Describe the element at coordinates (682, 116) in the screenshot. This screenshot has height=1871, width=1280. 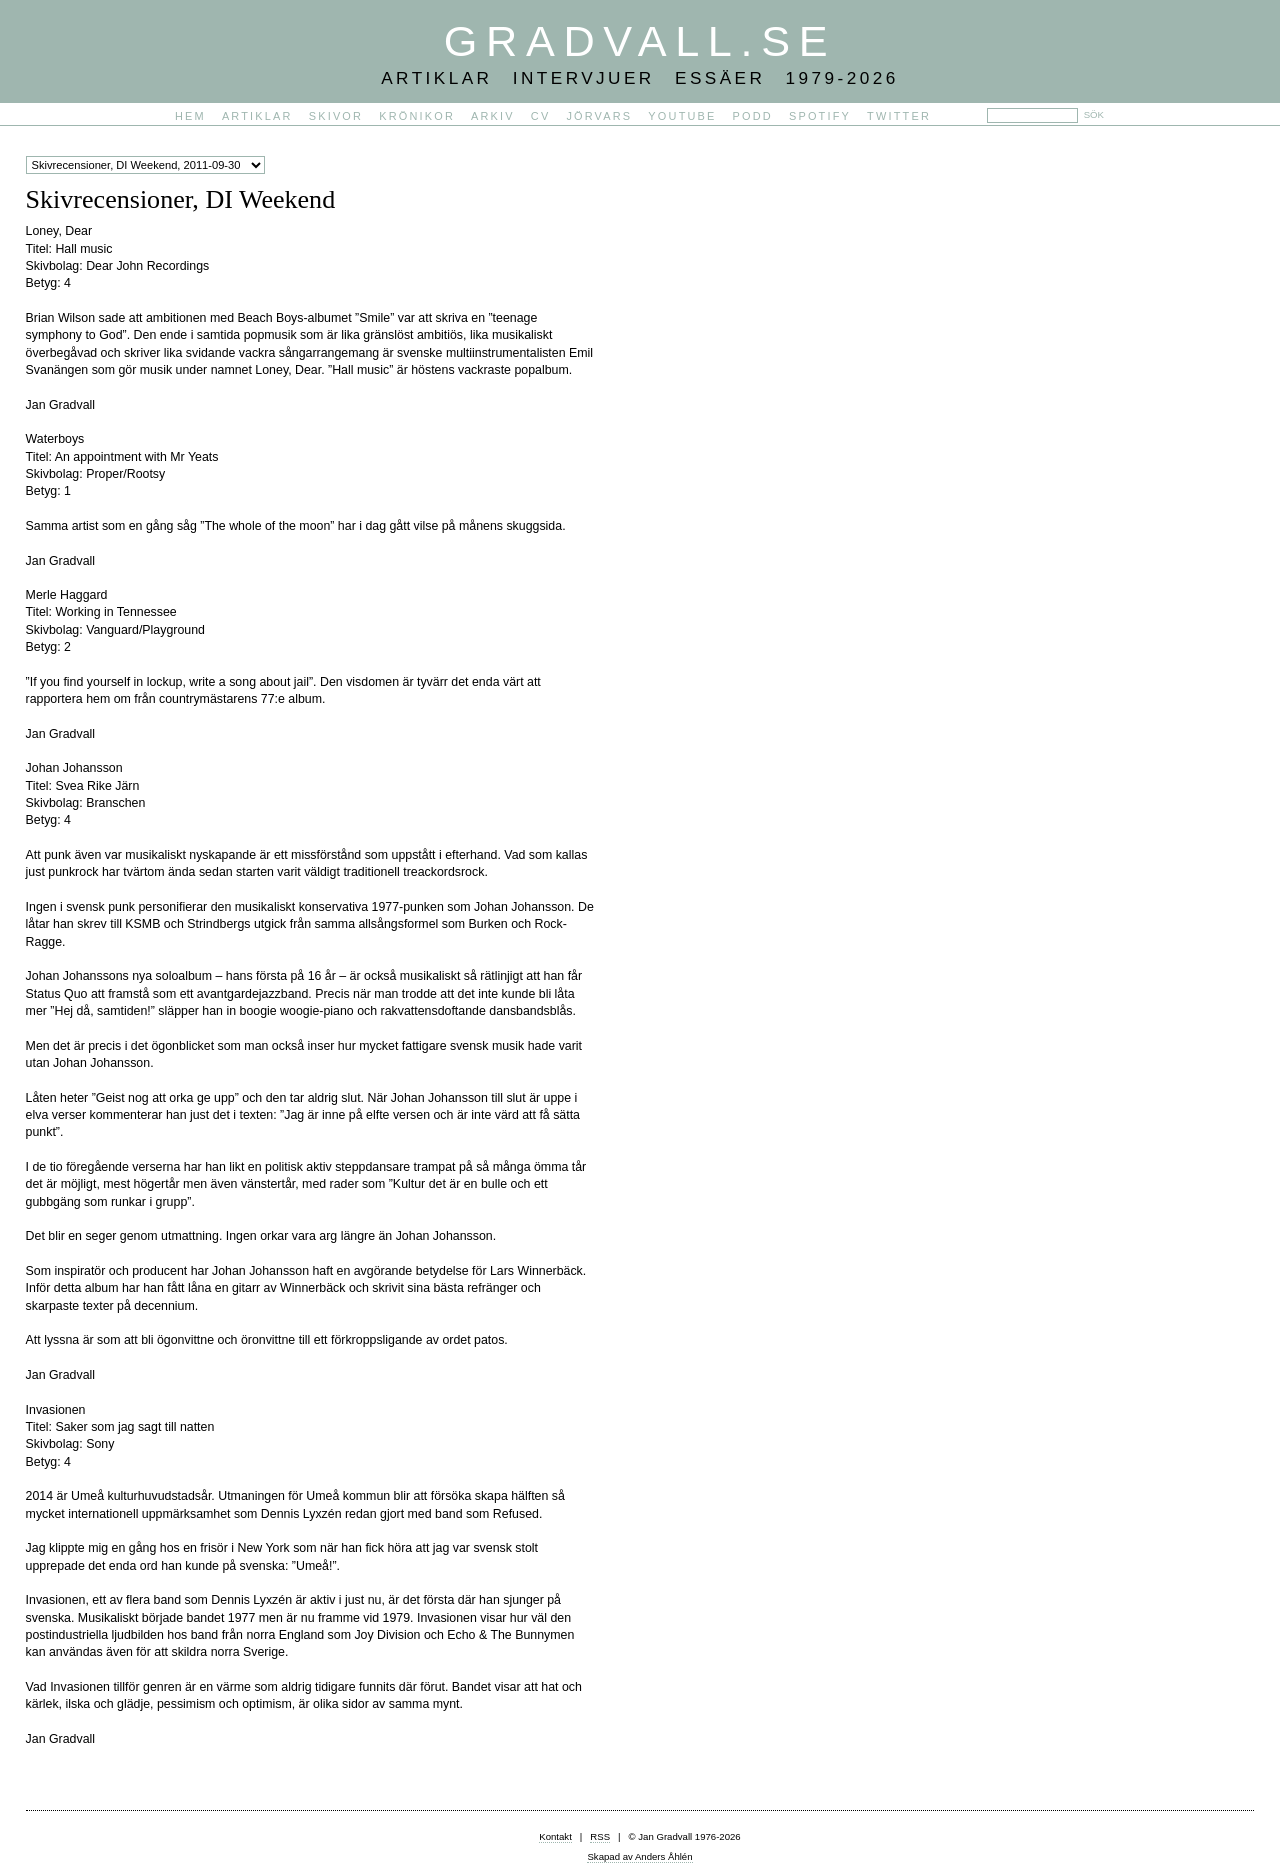
I see `YouTube` at that location.